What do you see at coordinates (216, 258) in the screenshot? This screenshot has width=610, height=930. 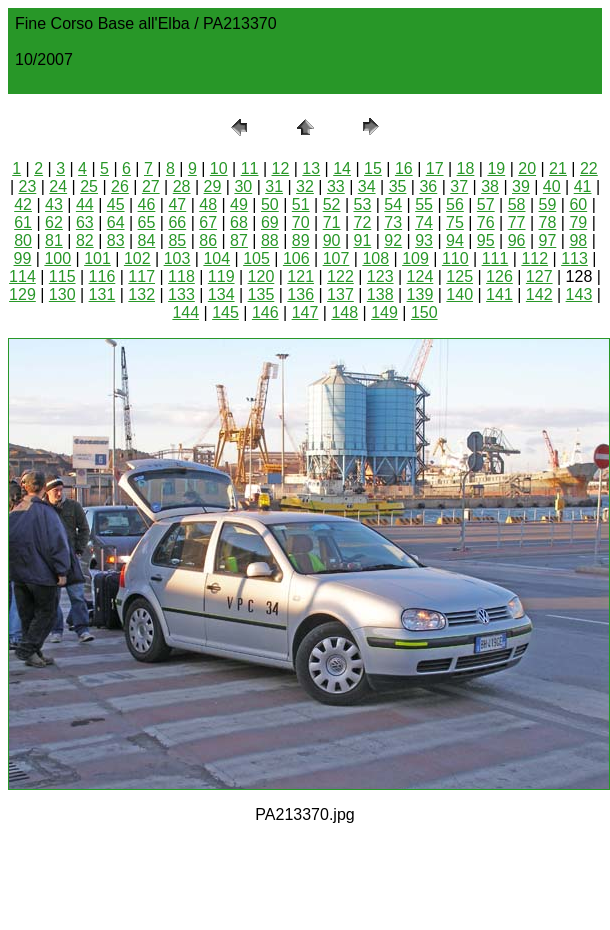 I see `104` at bounding box center [216, 258].